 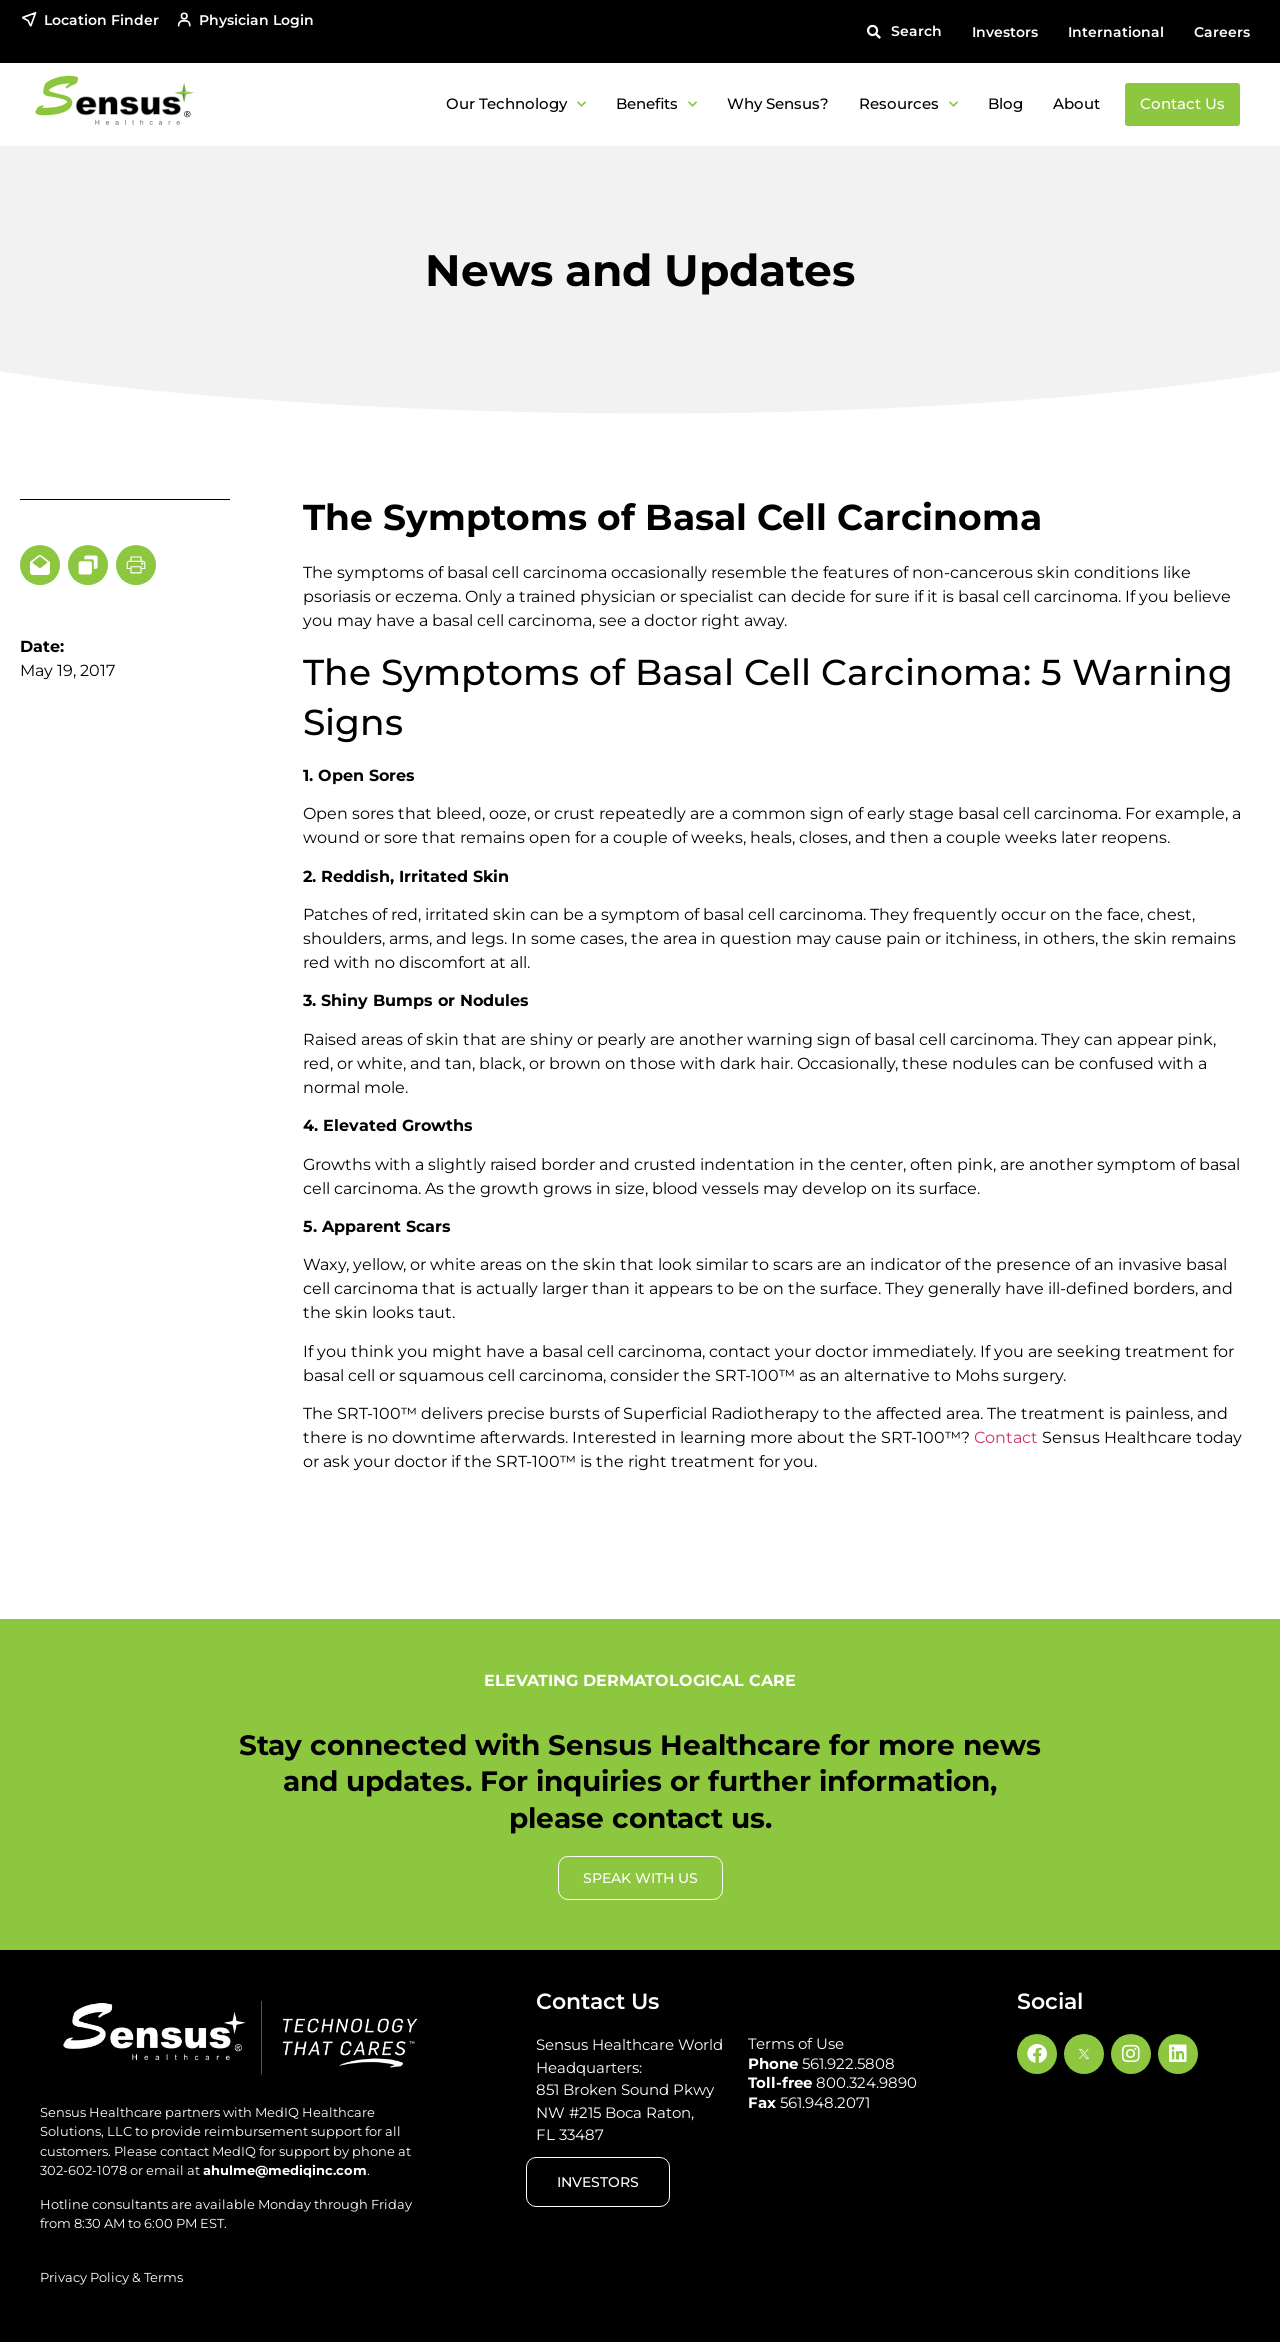 I want to click on About, so click(x=1076, y=103).